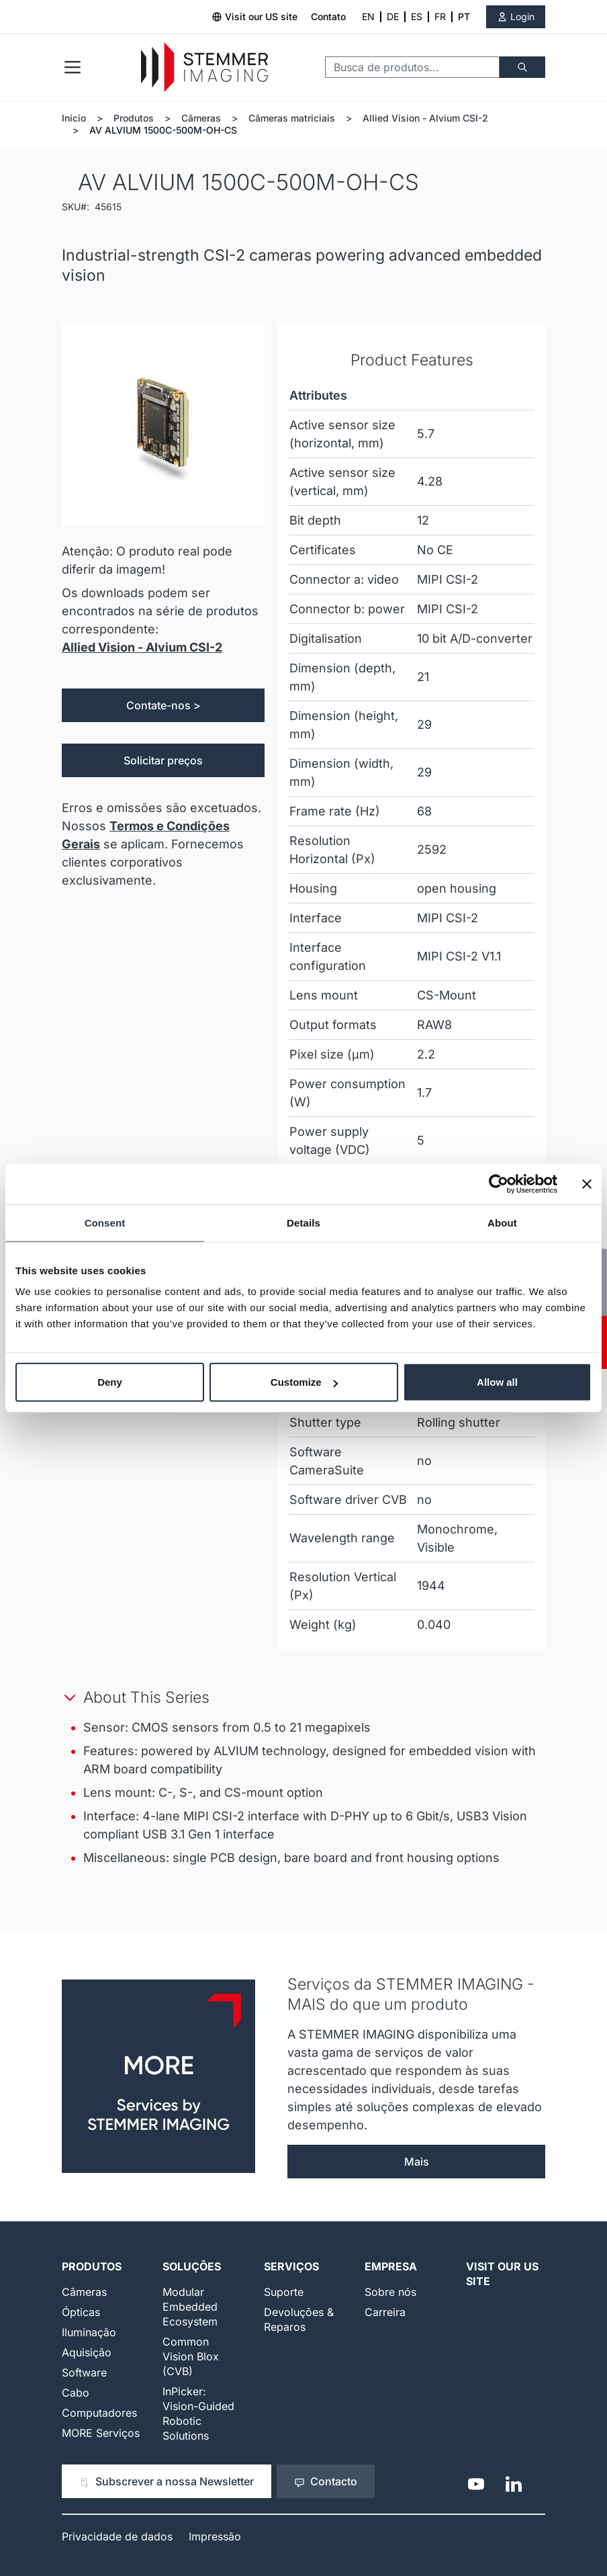 The height and width of the screenshot is (2576, 607). What do you see at coordinates (464, 16) in the screenshot?
I see `PT` at bounding box center [464, 16].